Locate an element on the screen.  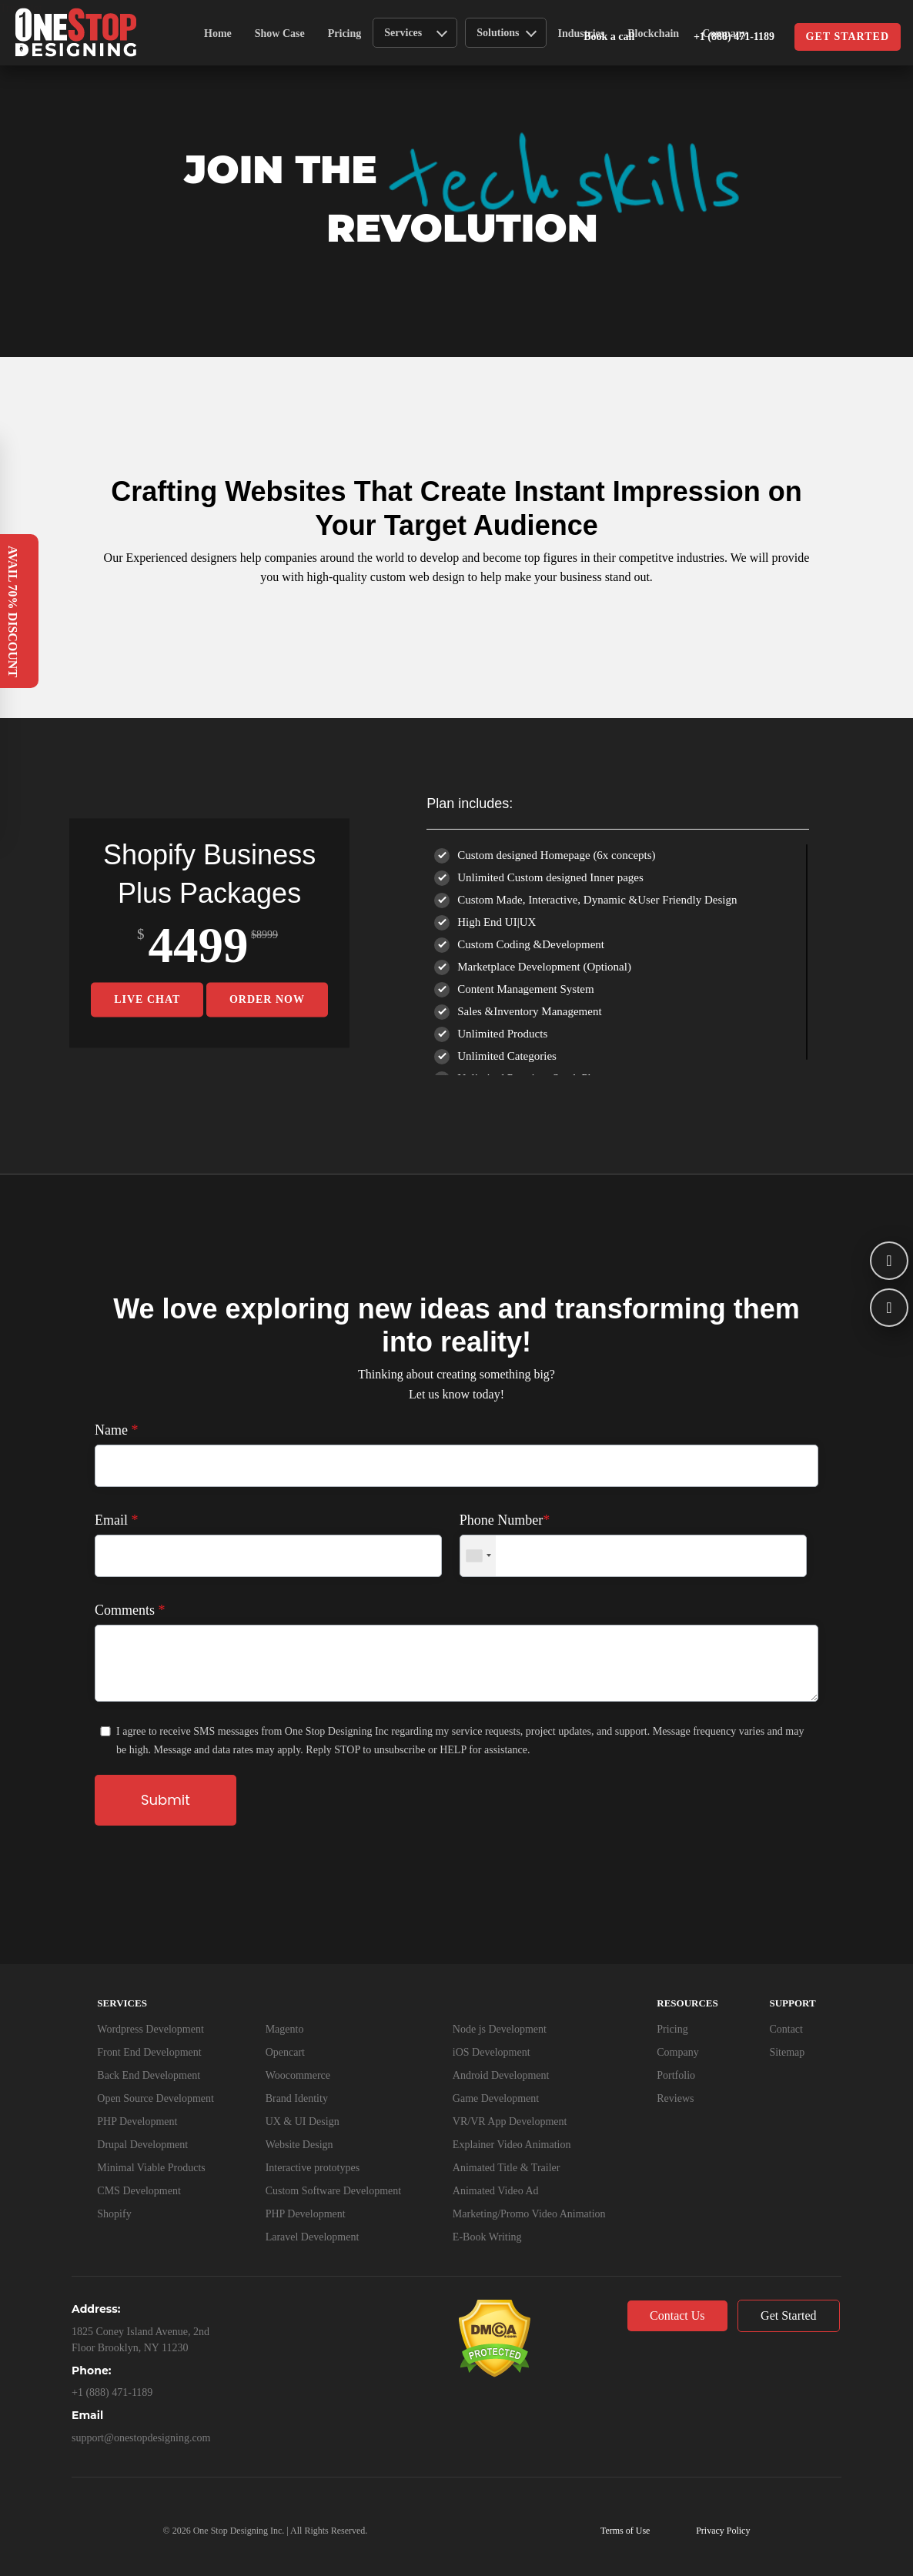
iOS Development is located at coordinates (491, 2052).